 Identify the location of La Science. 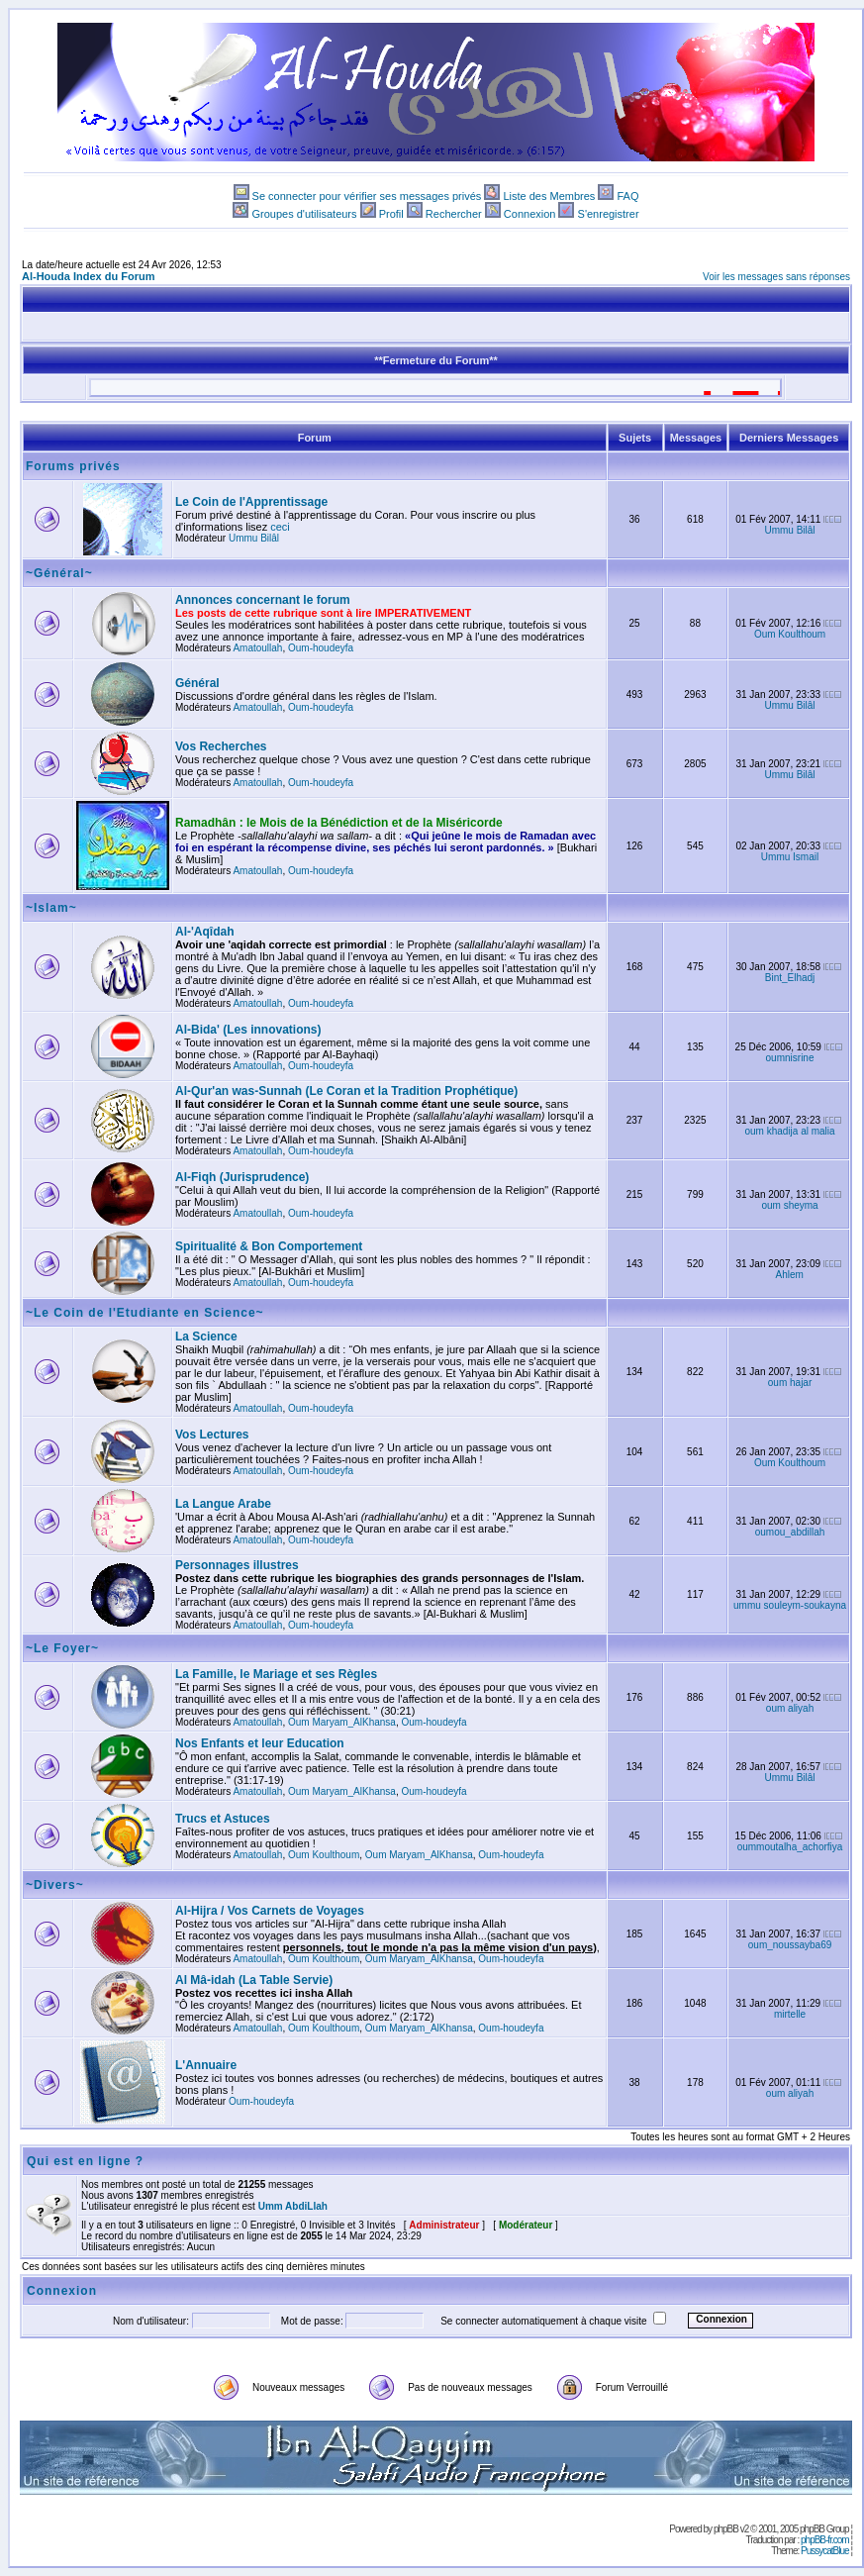
(206, 1336).